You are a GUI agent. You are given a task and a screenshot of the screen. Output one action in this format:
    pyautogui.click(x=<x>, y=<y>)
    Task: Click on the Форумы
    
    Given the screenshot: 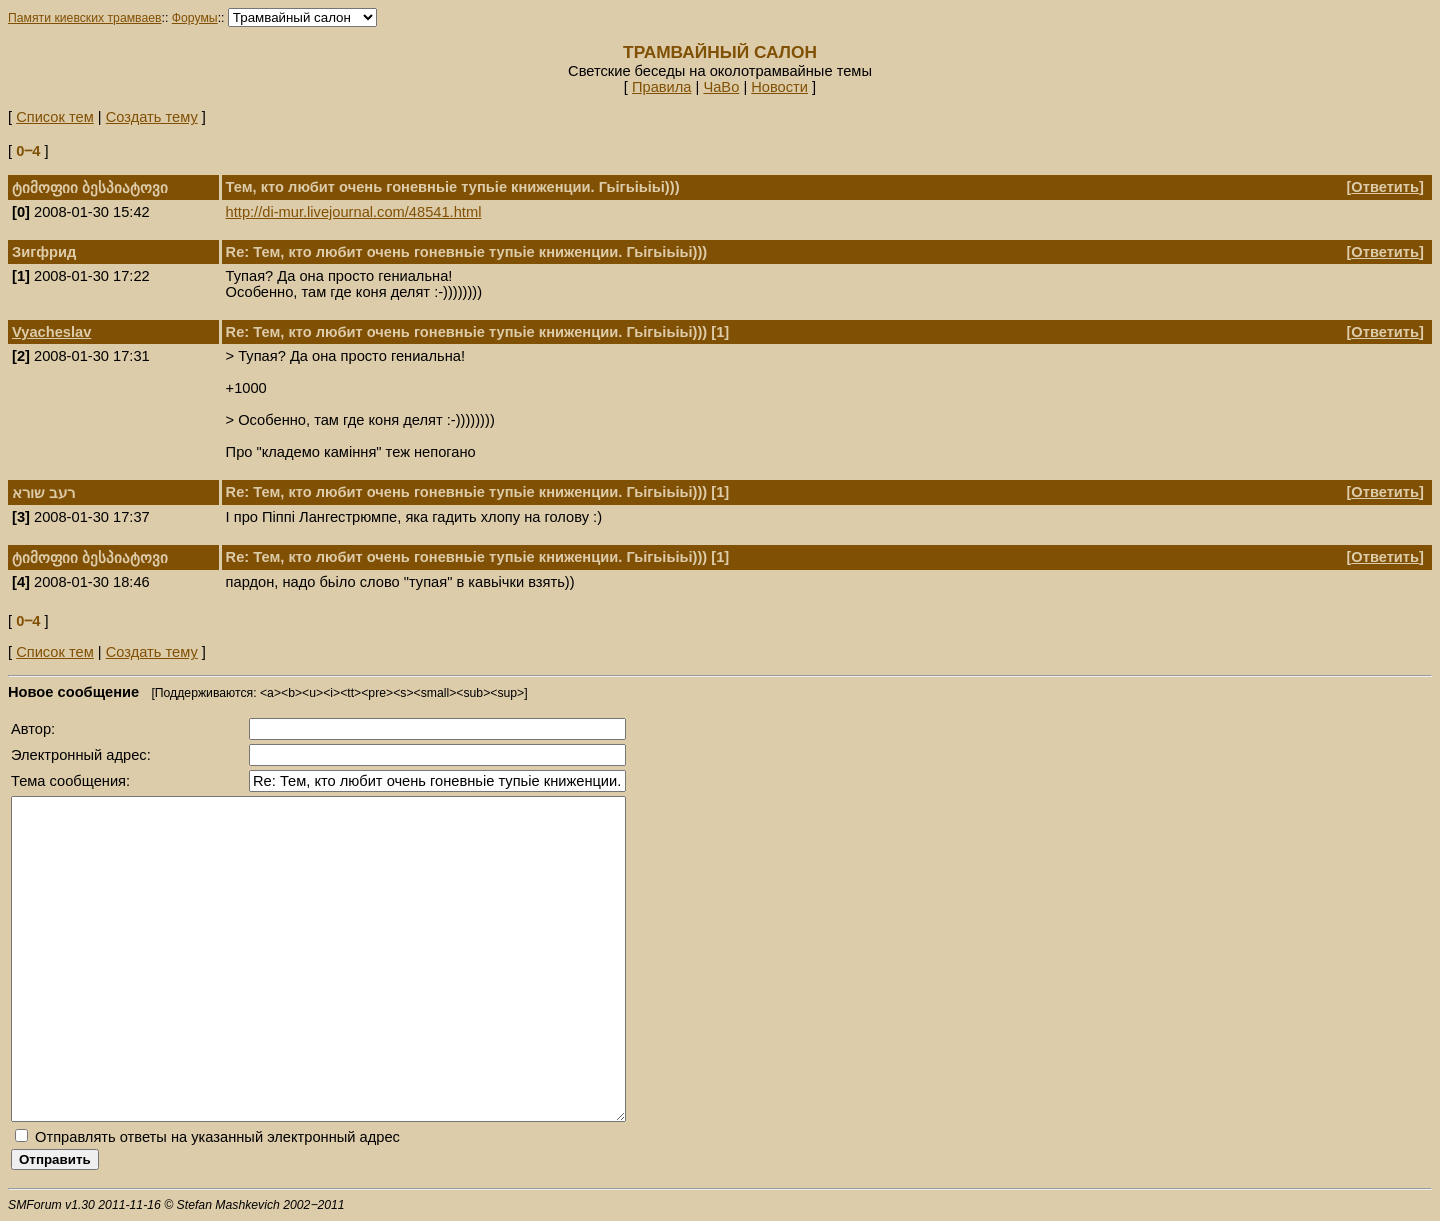 What is the action you would take?
    pyautogui.click(x=195, y=18)
    